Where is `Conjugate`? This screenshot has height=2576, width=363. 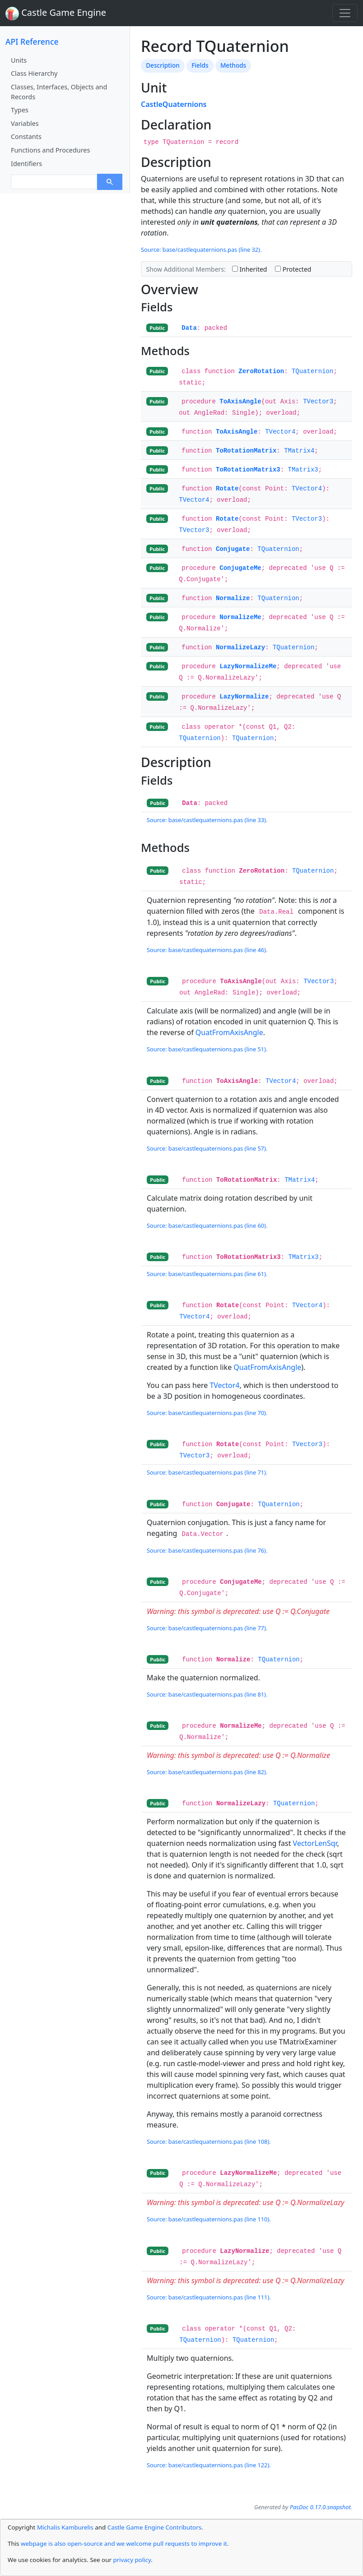 Conjugate is located at coordinates (233, 549).